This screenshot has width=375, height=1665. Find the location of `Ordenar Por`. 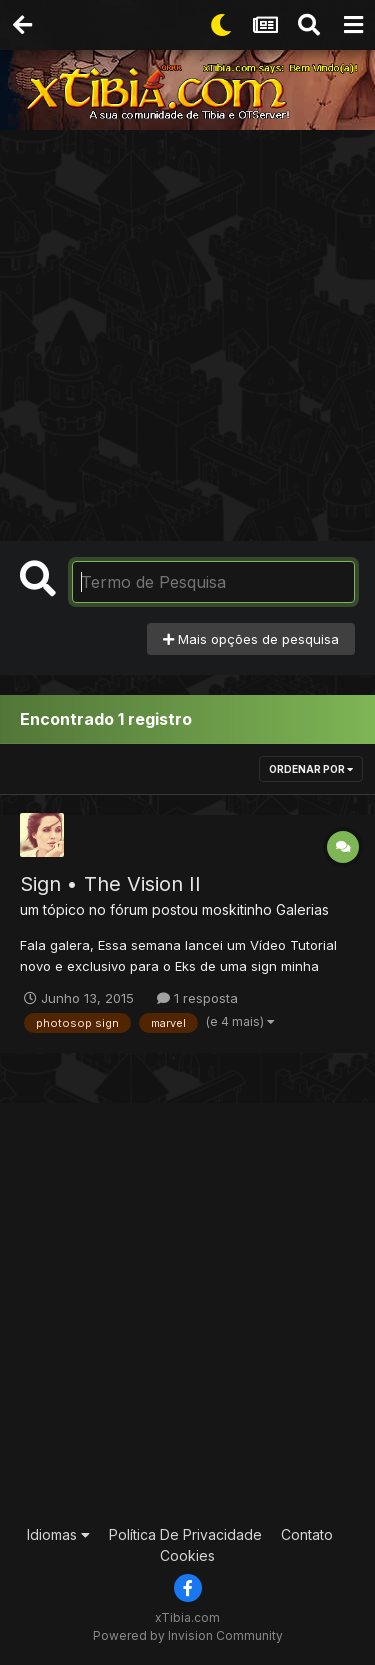

Ordenar Por is located at coordinates (311, 769).